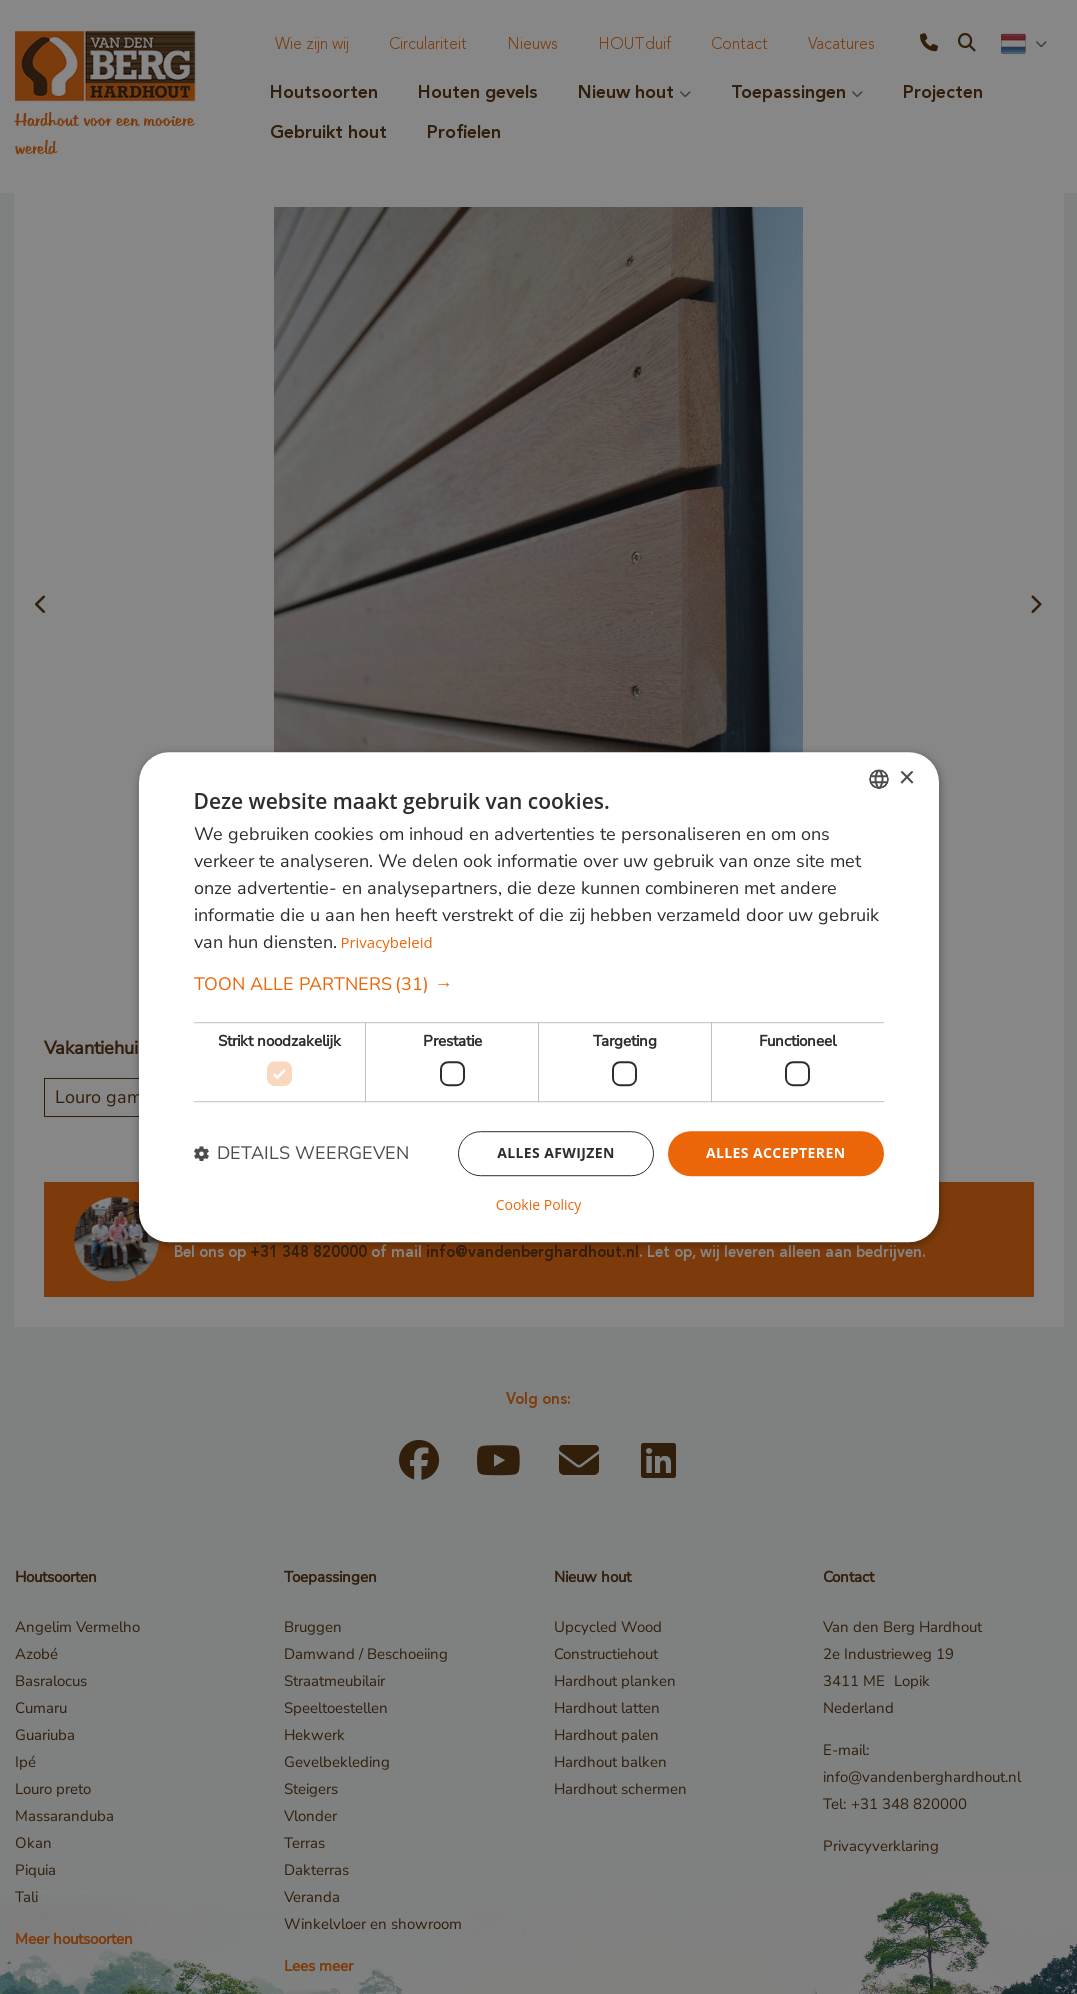 The height and width of the screenshot is (1994, 1077). What do you see at coordinates (539, 1205) in the screenshot?
I see `Cookie Policy [Cookie Policy, opens a new window]` at bounding box center [539, 1205].